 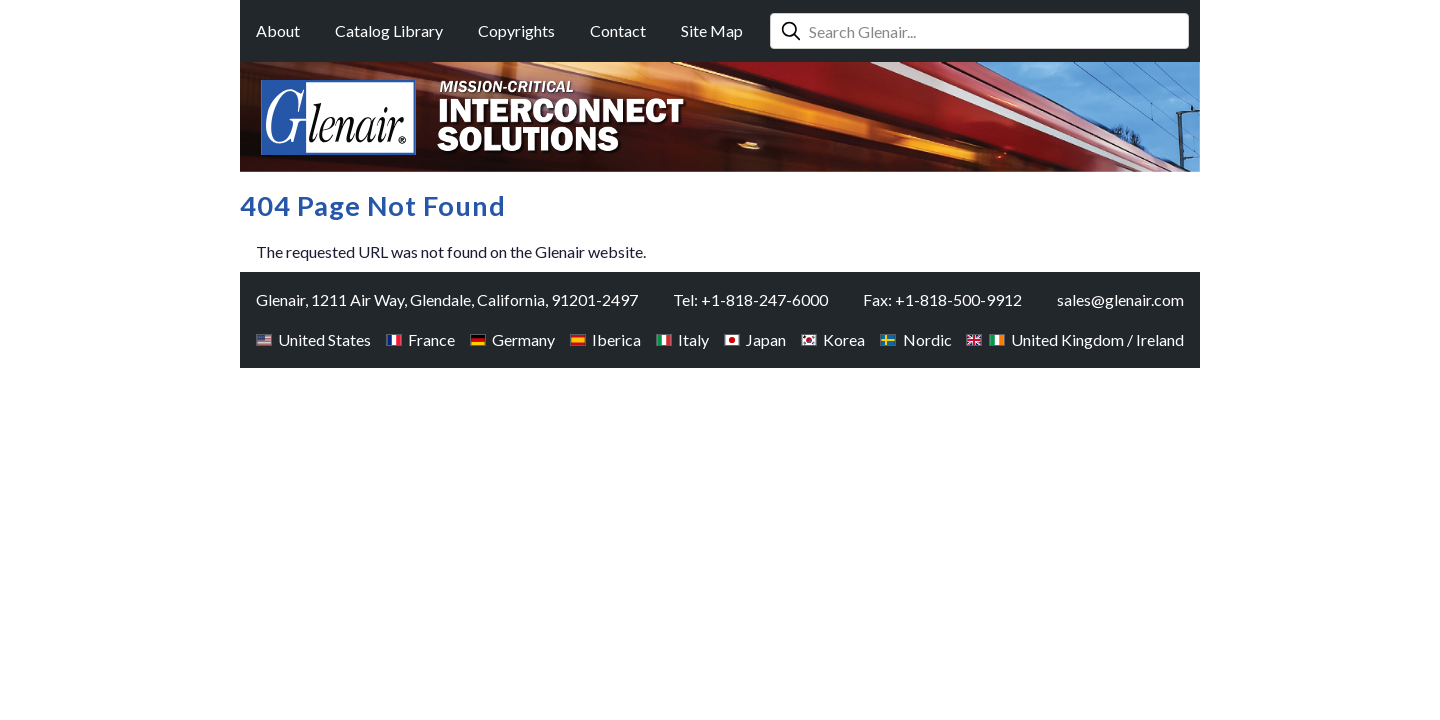 What do you see at coordinates (512, 339) in the screenshot?
I see `Germany` at bounding box center [512, 339].